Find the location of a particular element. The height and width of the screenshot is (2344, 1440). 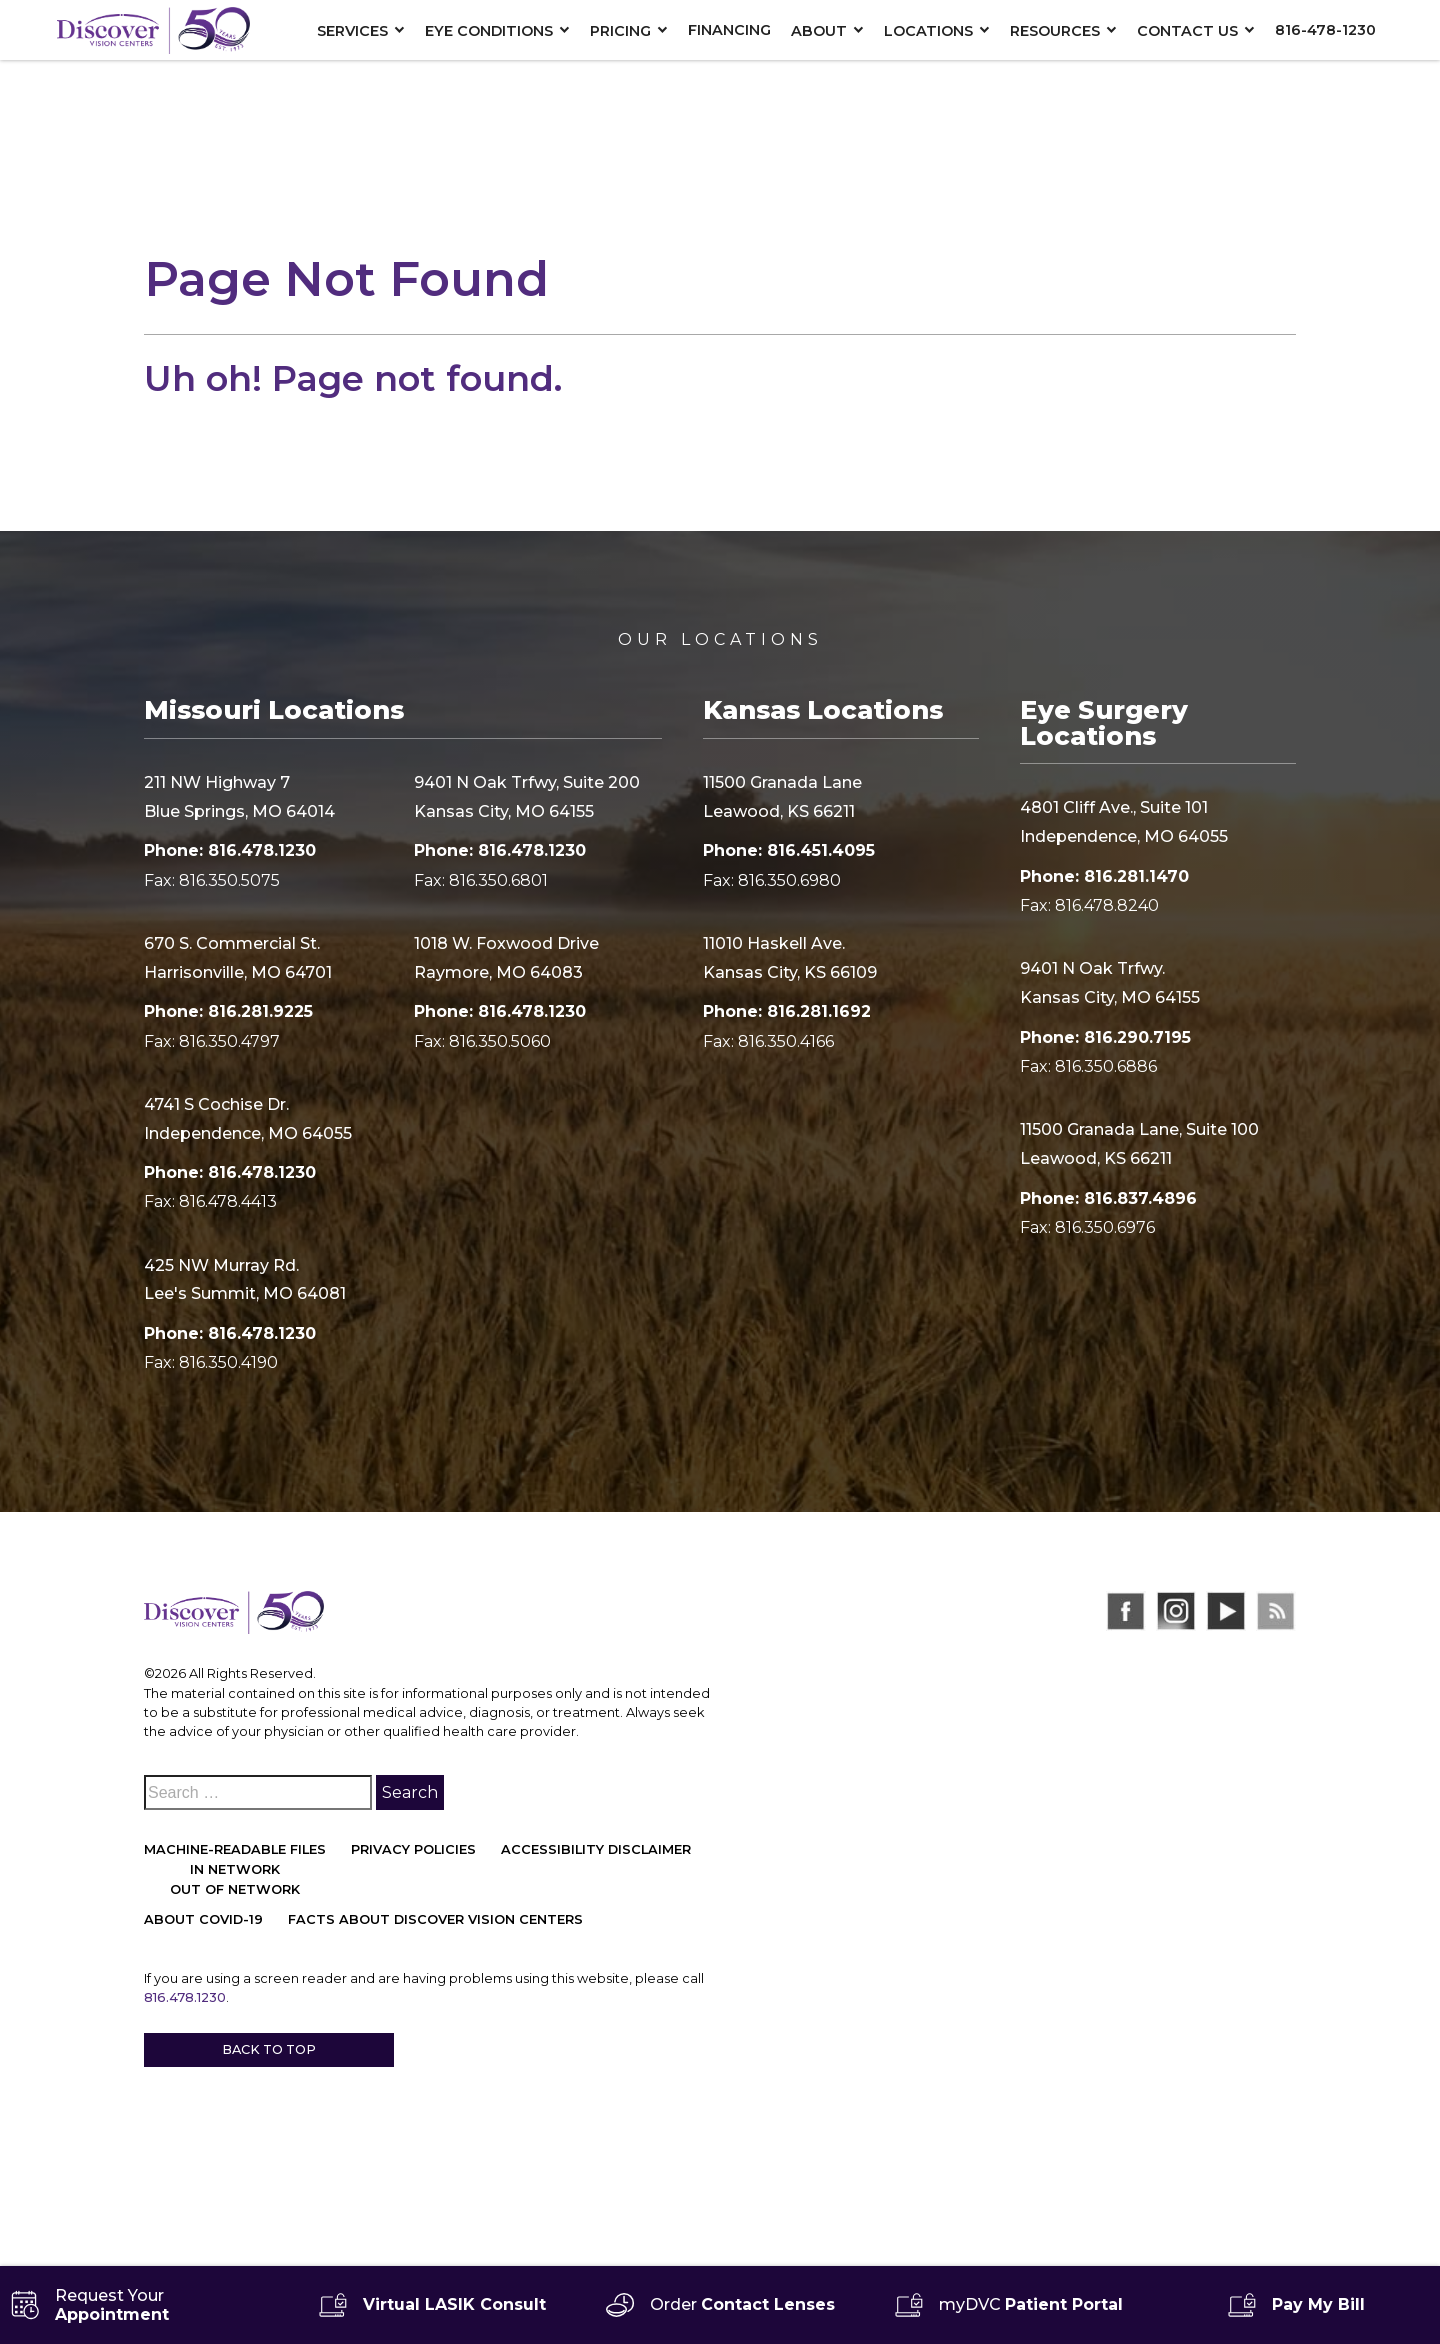

Phone: 816.837.4896 is located at coordinates (1108, 1198).